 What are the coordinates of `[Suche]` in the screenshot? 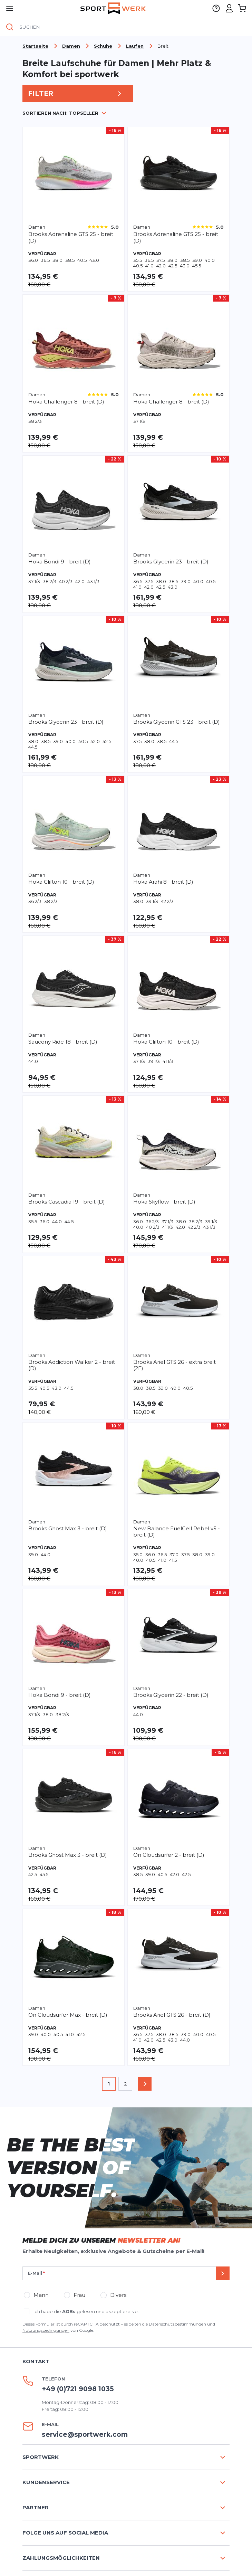 It's located at (10, 27).